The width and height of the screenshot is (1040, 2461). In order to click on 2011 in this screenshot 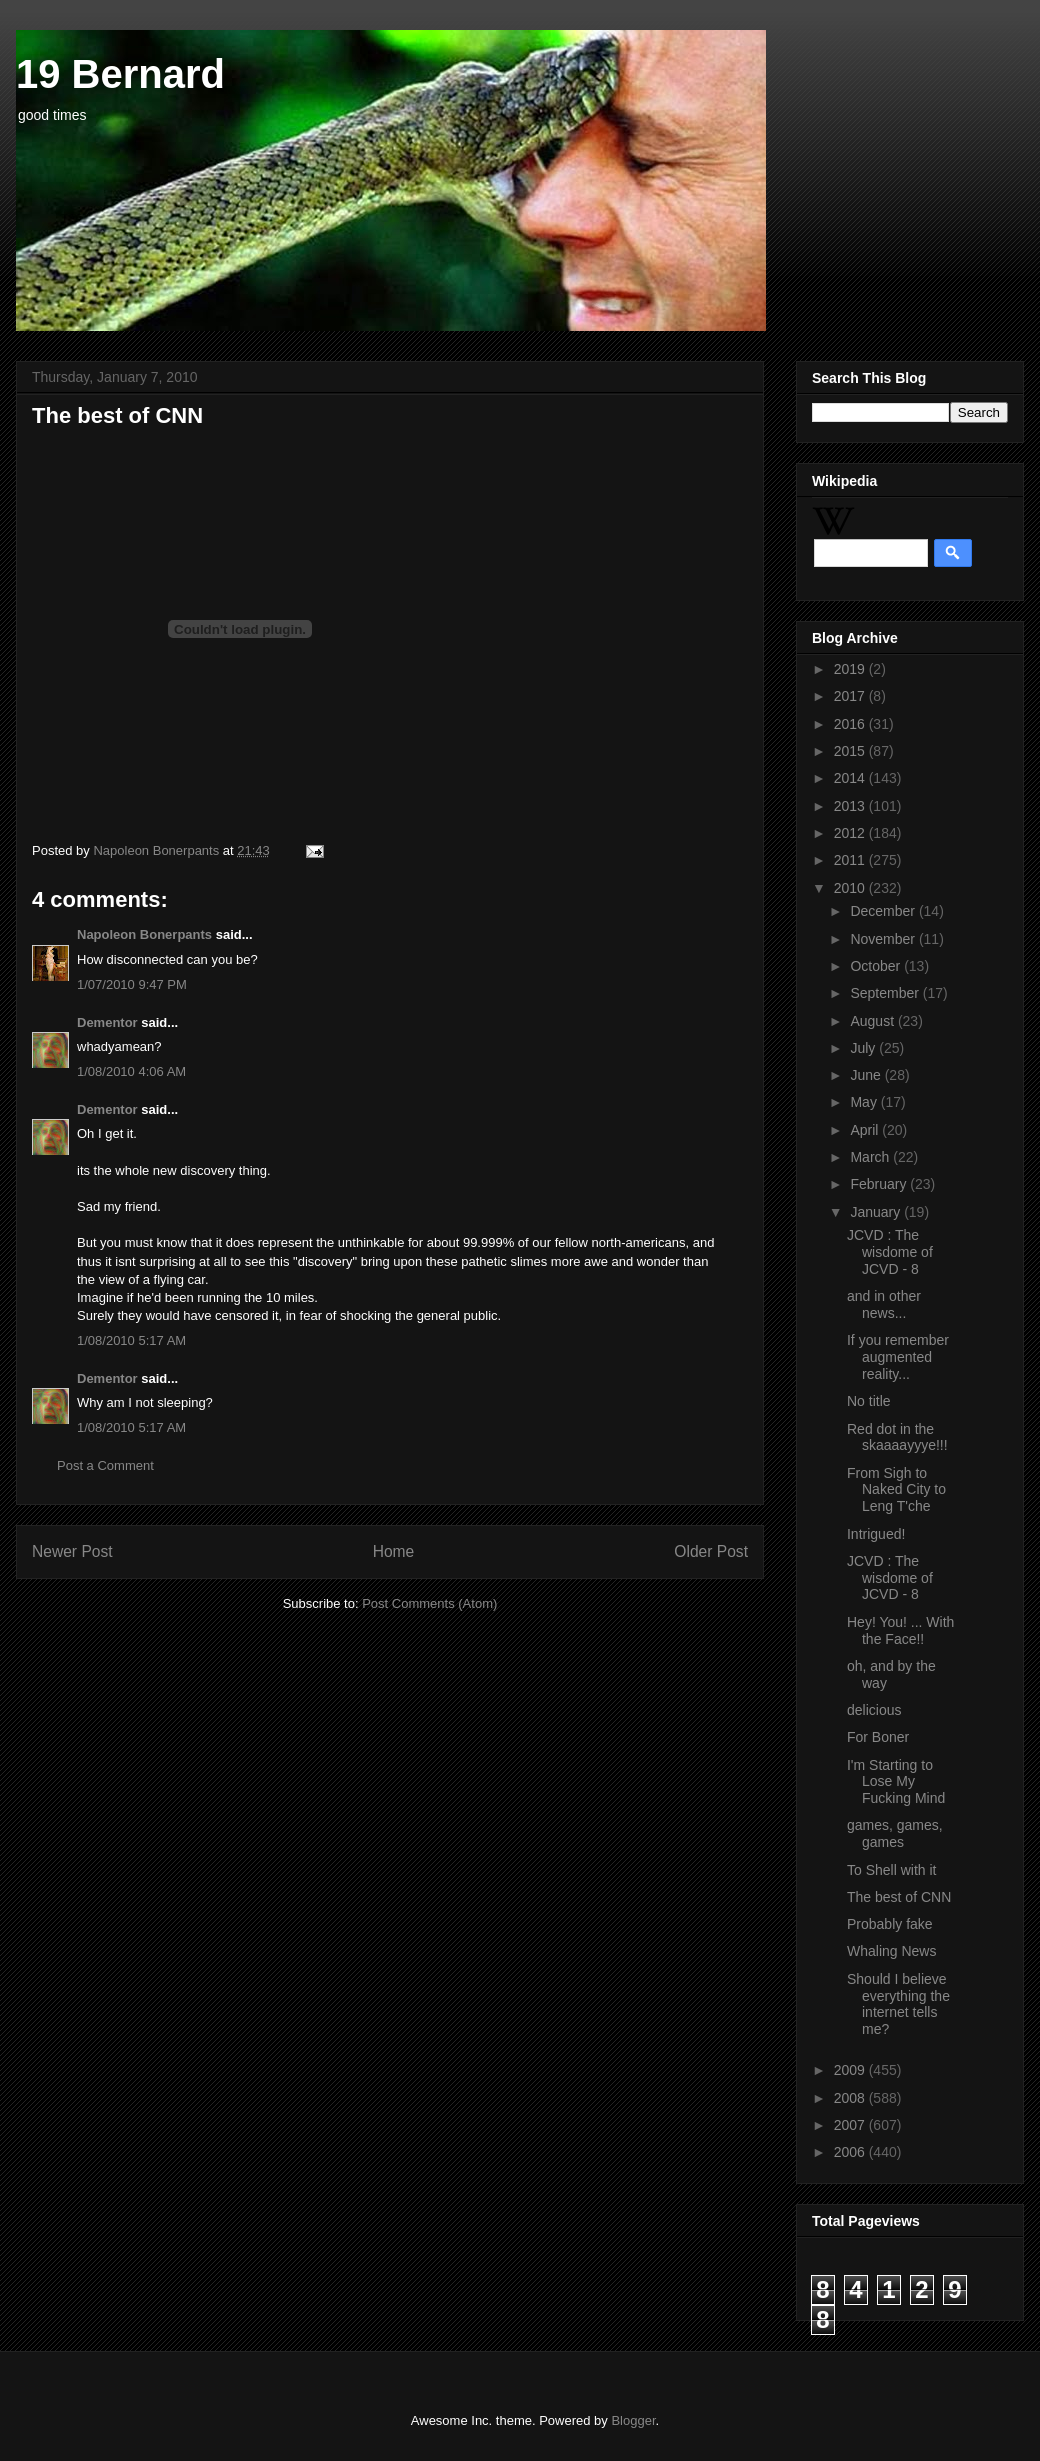, I will do `click(851, 860)`.